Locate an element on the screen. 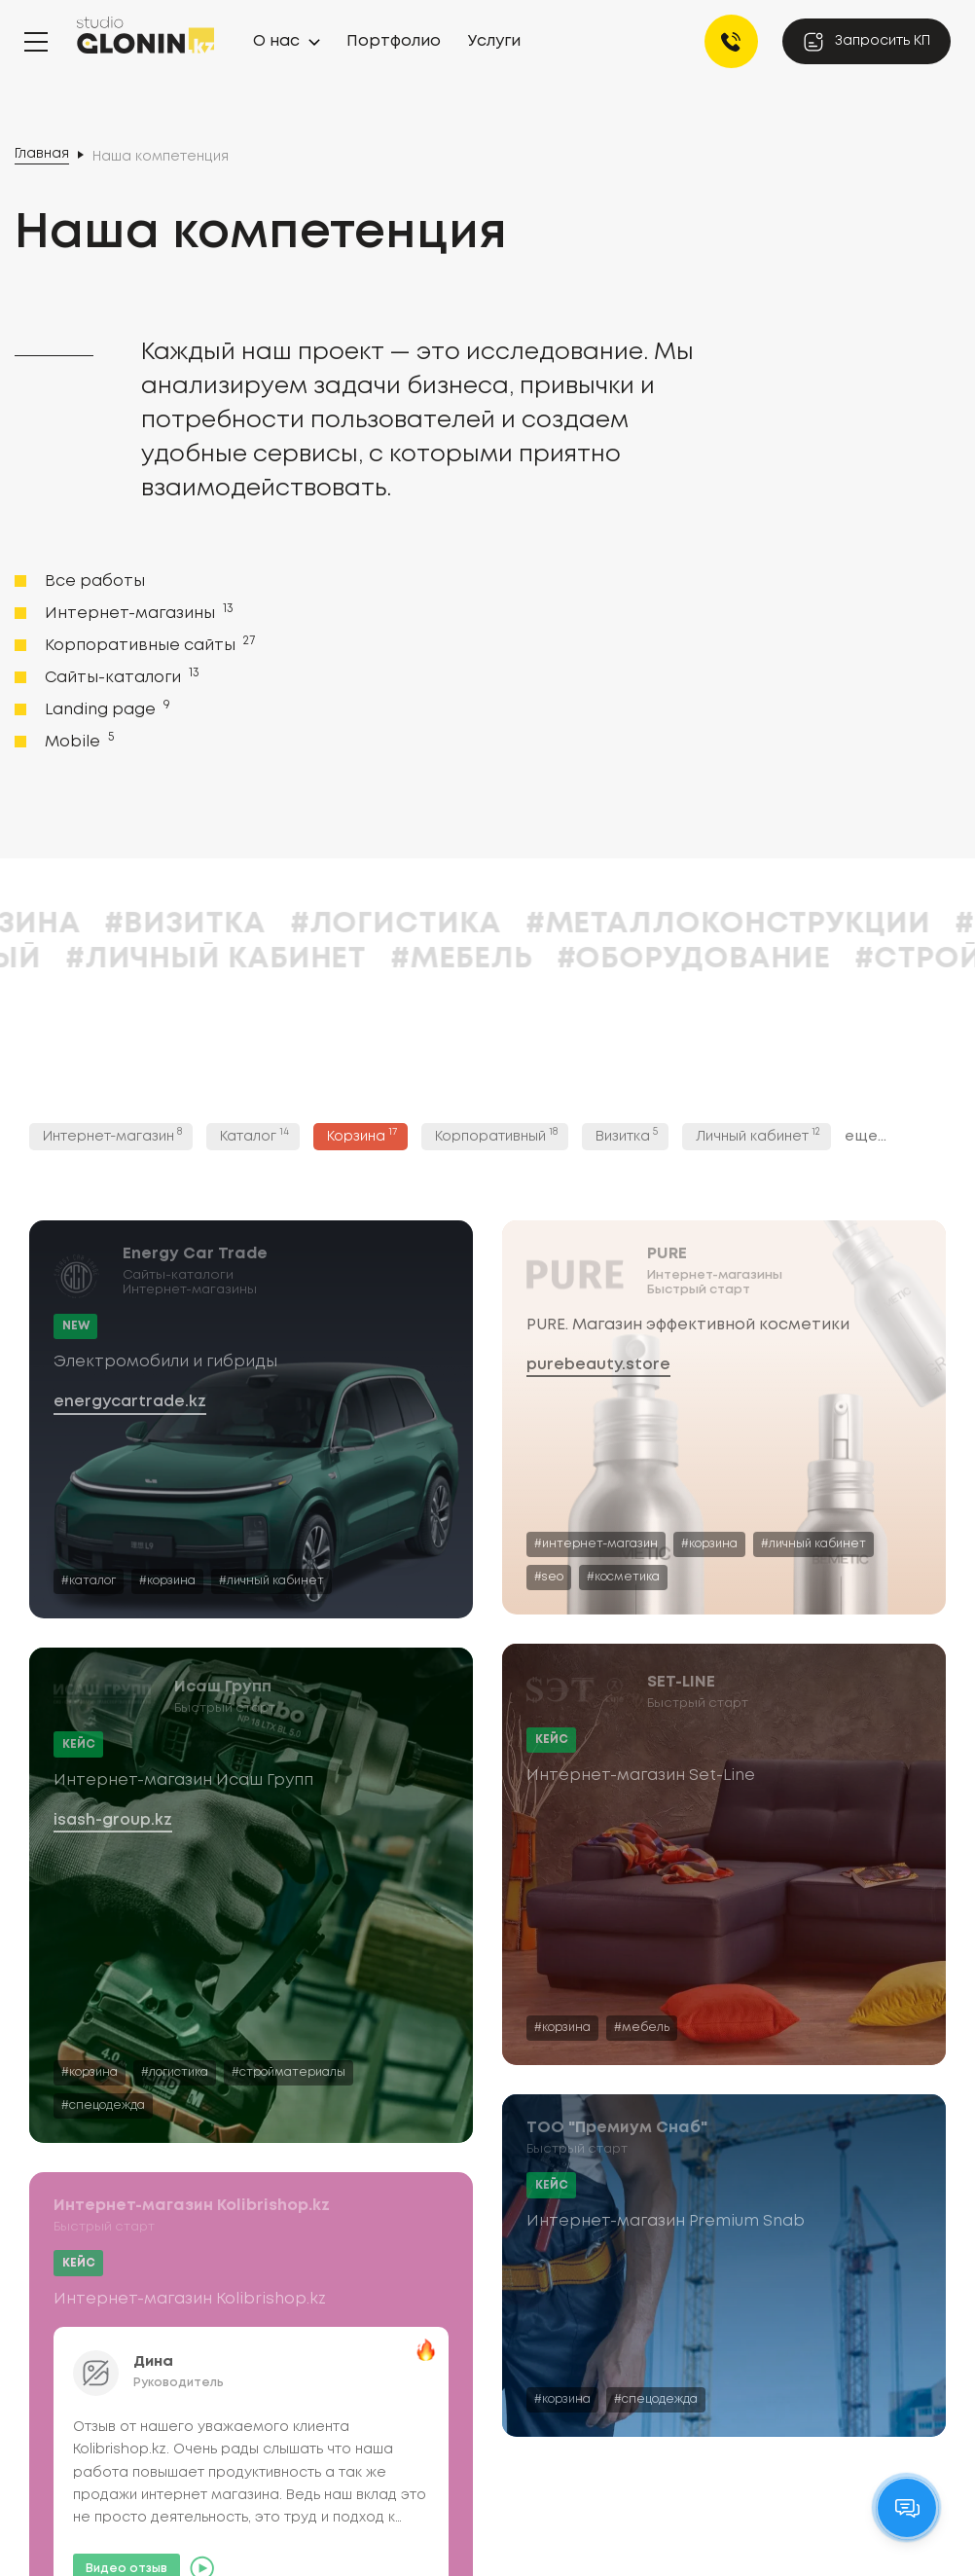  Landing page is located at coordinates (105, 708).